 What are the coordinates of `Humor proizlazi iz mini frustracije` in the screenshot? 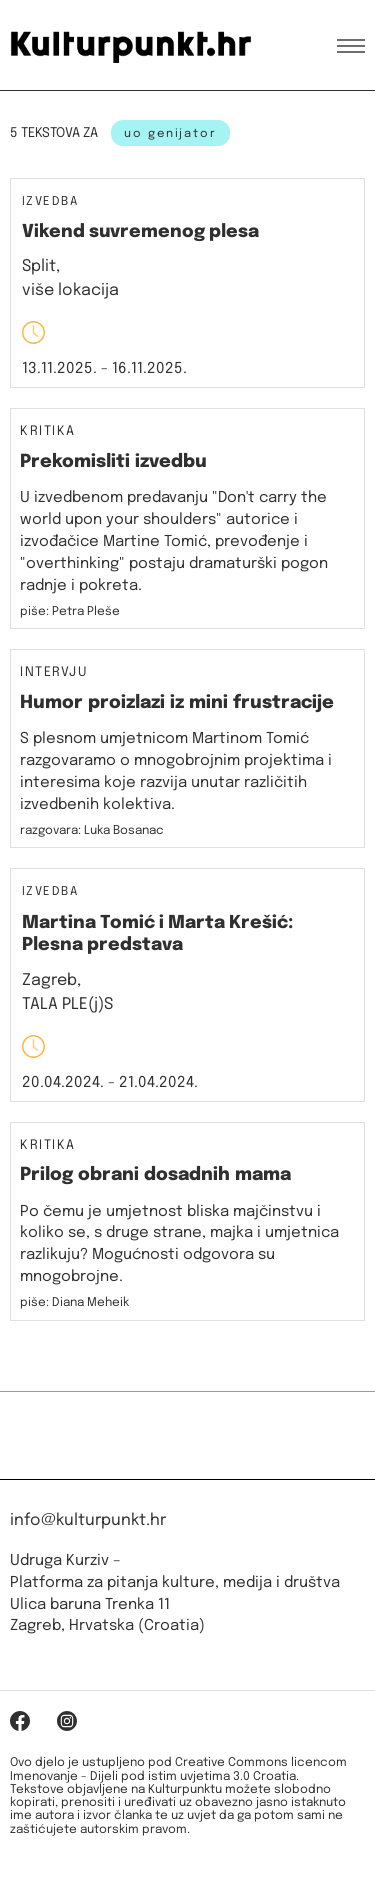 It's located at (177, 703).